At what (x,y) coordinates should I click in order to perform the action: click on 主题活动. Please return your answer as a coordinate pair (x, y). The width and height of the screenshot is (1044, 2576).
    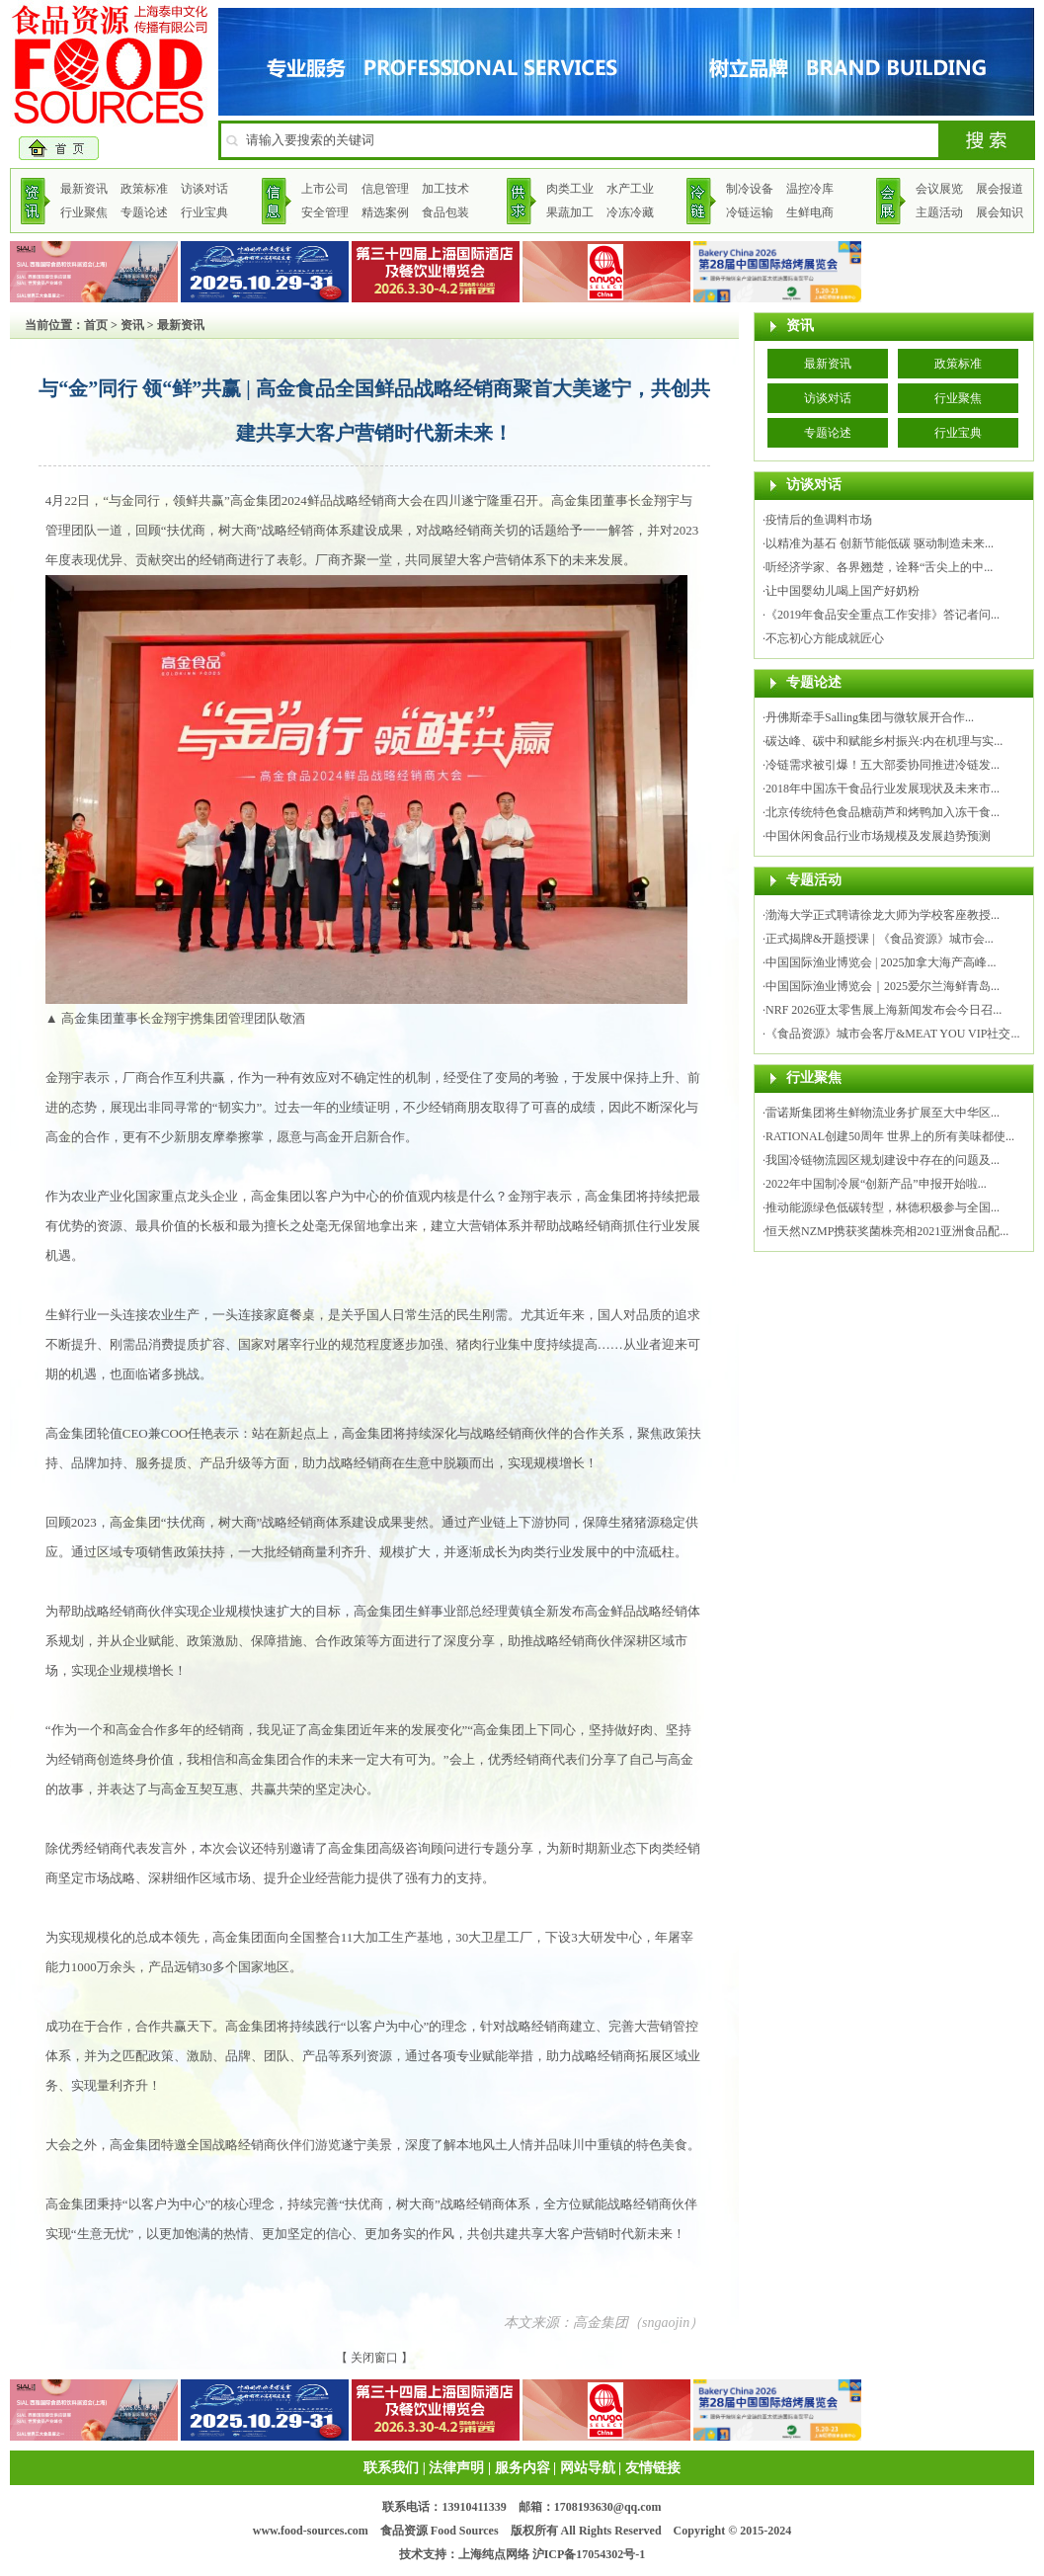
    Looking at the image, I should click on (939, 212).